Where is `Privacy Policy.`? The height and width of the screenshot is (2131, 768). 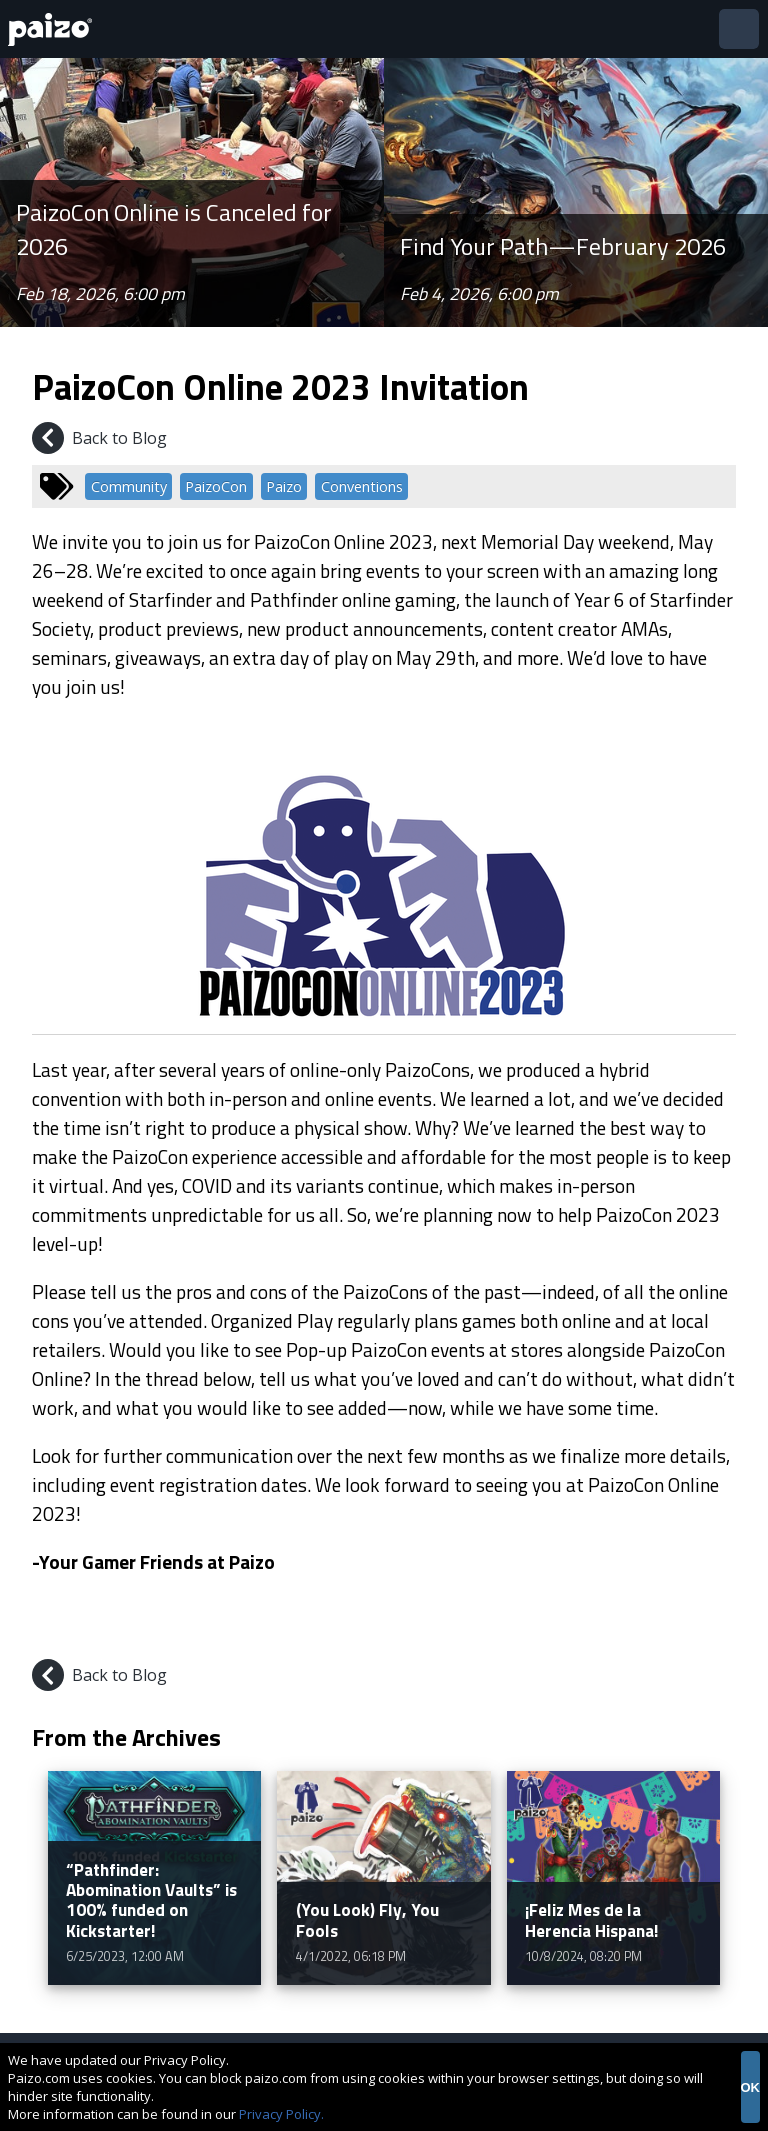
Privacy Policy. is located at coordinates (281, 2114).